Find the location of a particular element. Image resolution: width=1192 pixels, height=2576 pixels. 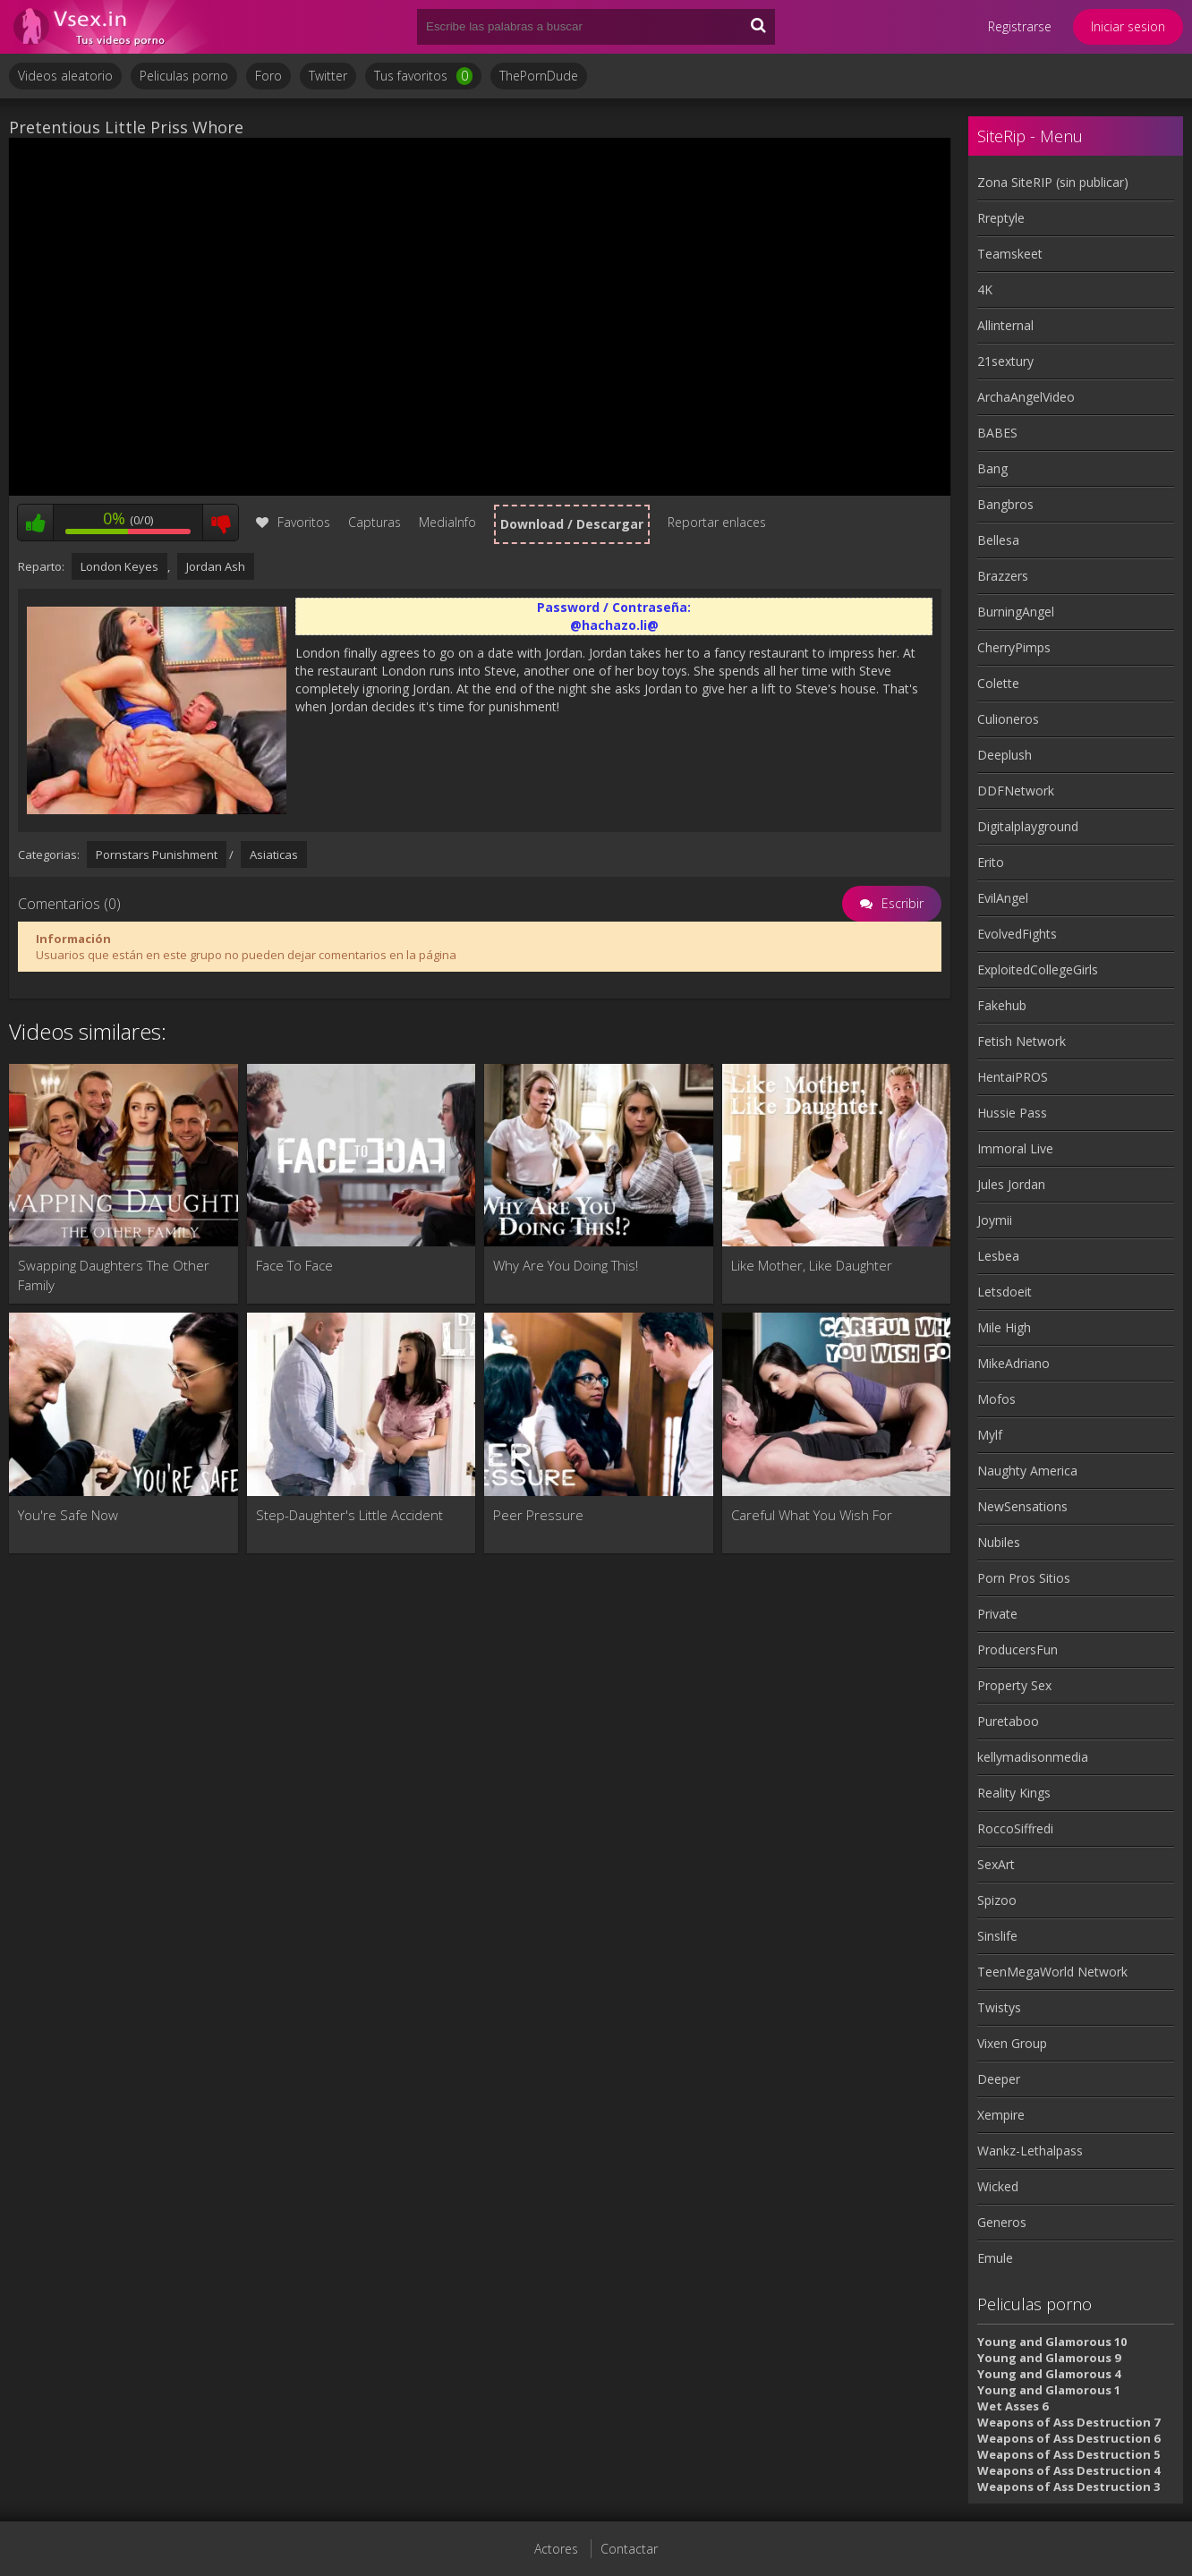

Naughty America is located at coordinates (1027, 1470).